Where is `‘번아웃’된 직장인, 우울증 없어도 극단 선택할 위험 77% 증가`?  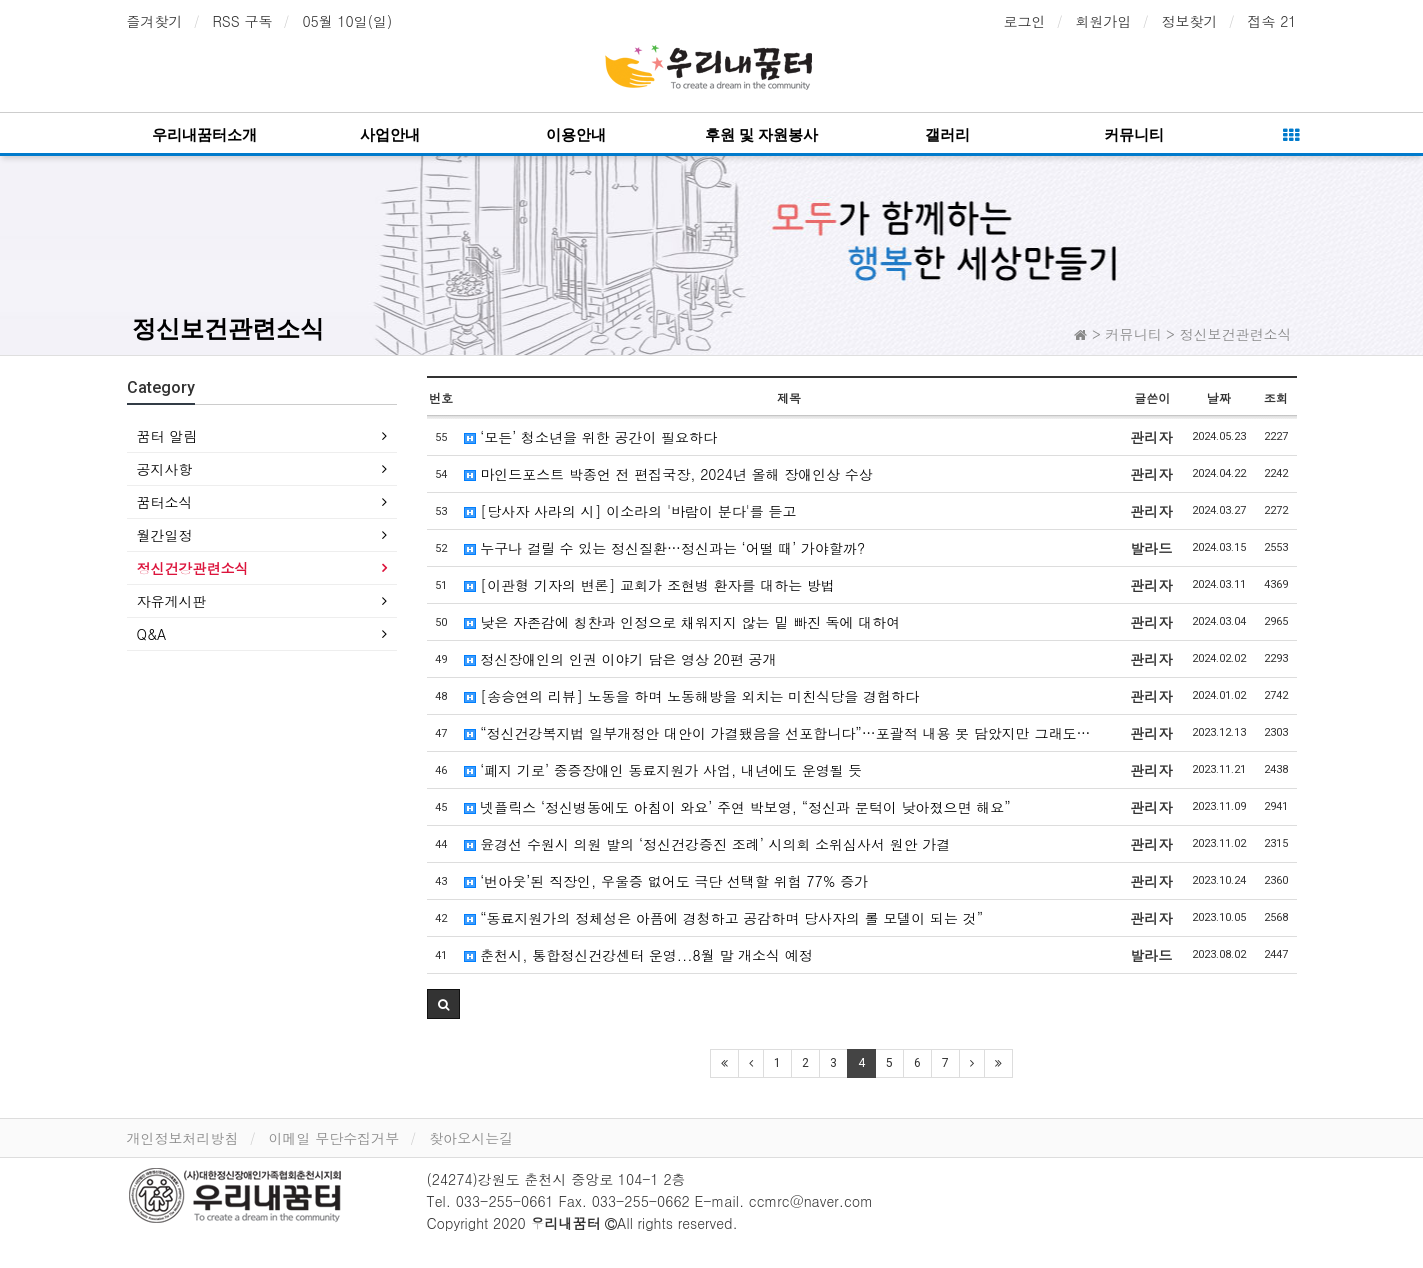
‘번아웃’된 직장인, 우울증 없어도 극단 선택할 위험 77% 증가 is located at coordinates (666, 881).